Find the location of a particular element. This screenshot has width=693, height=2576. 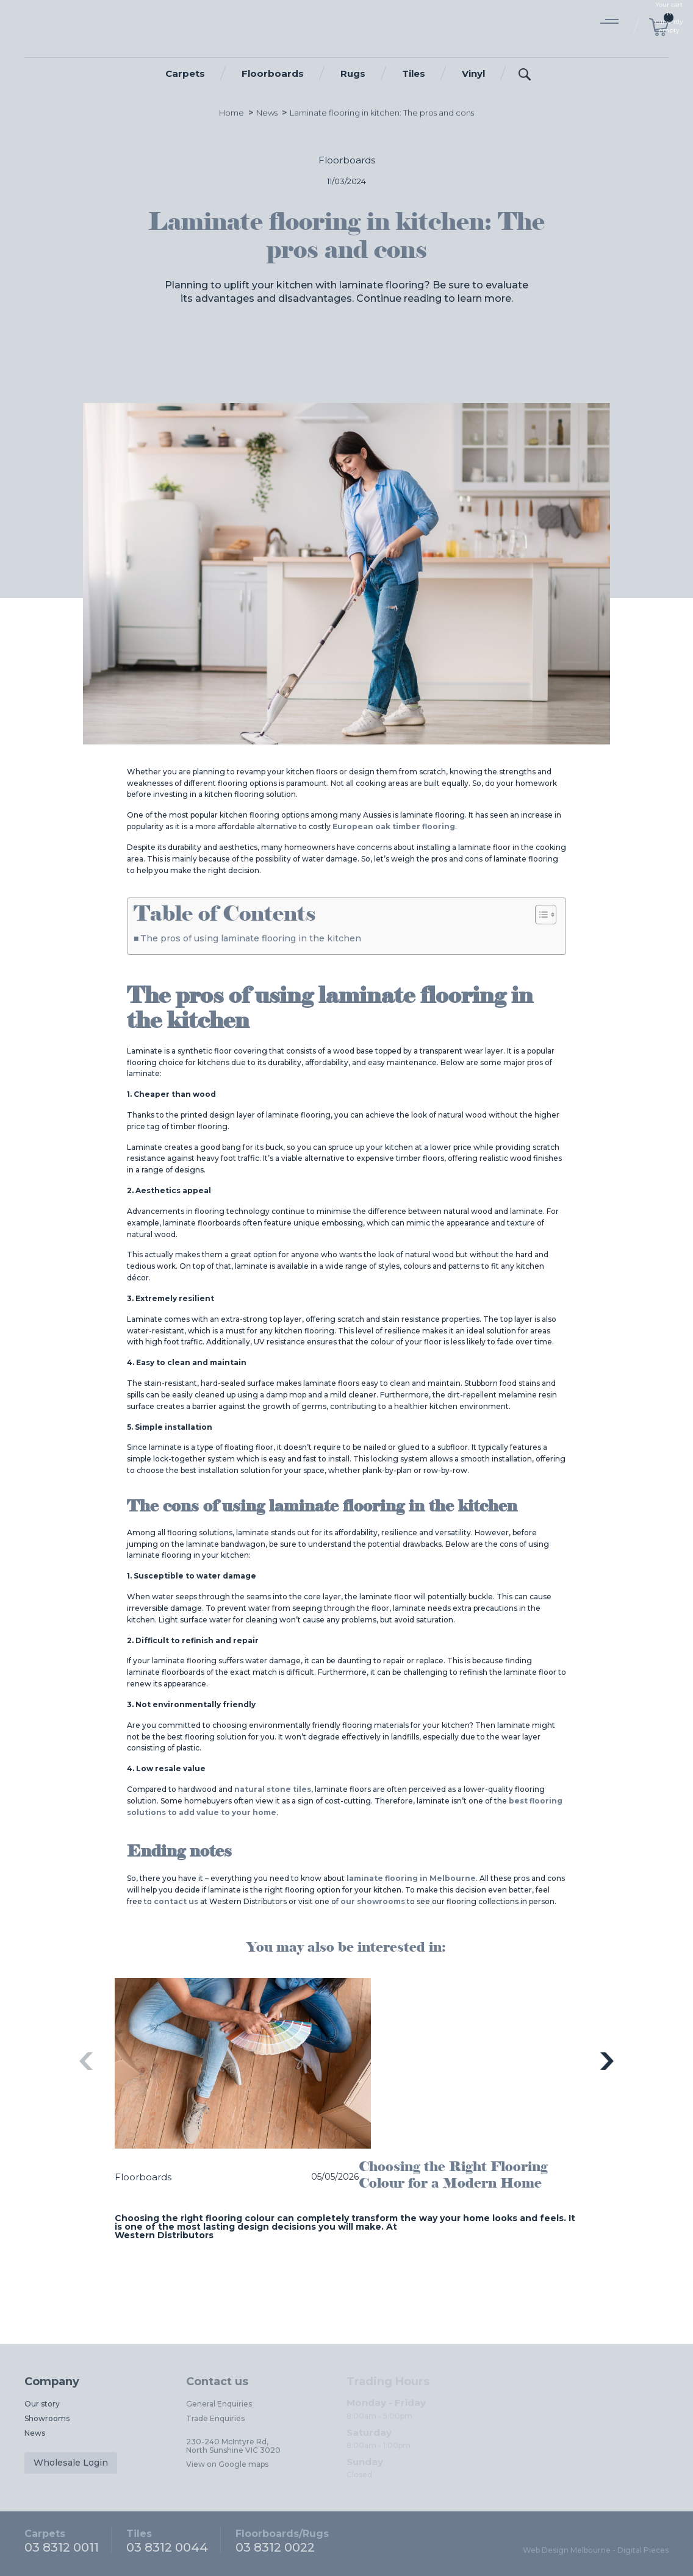

Home is located at coordinates (231, 116).